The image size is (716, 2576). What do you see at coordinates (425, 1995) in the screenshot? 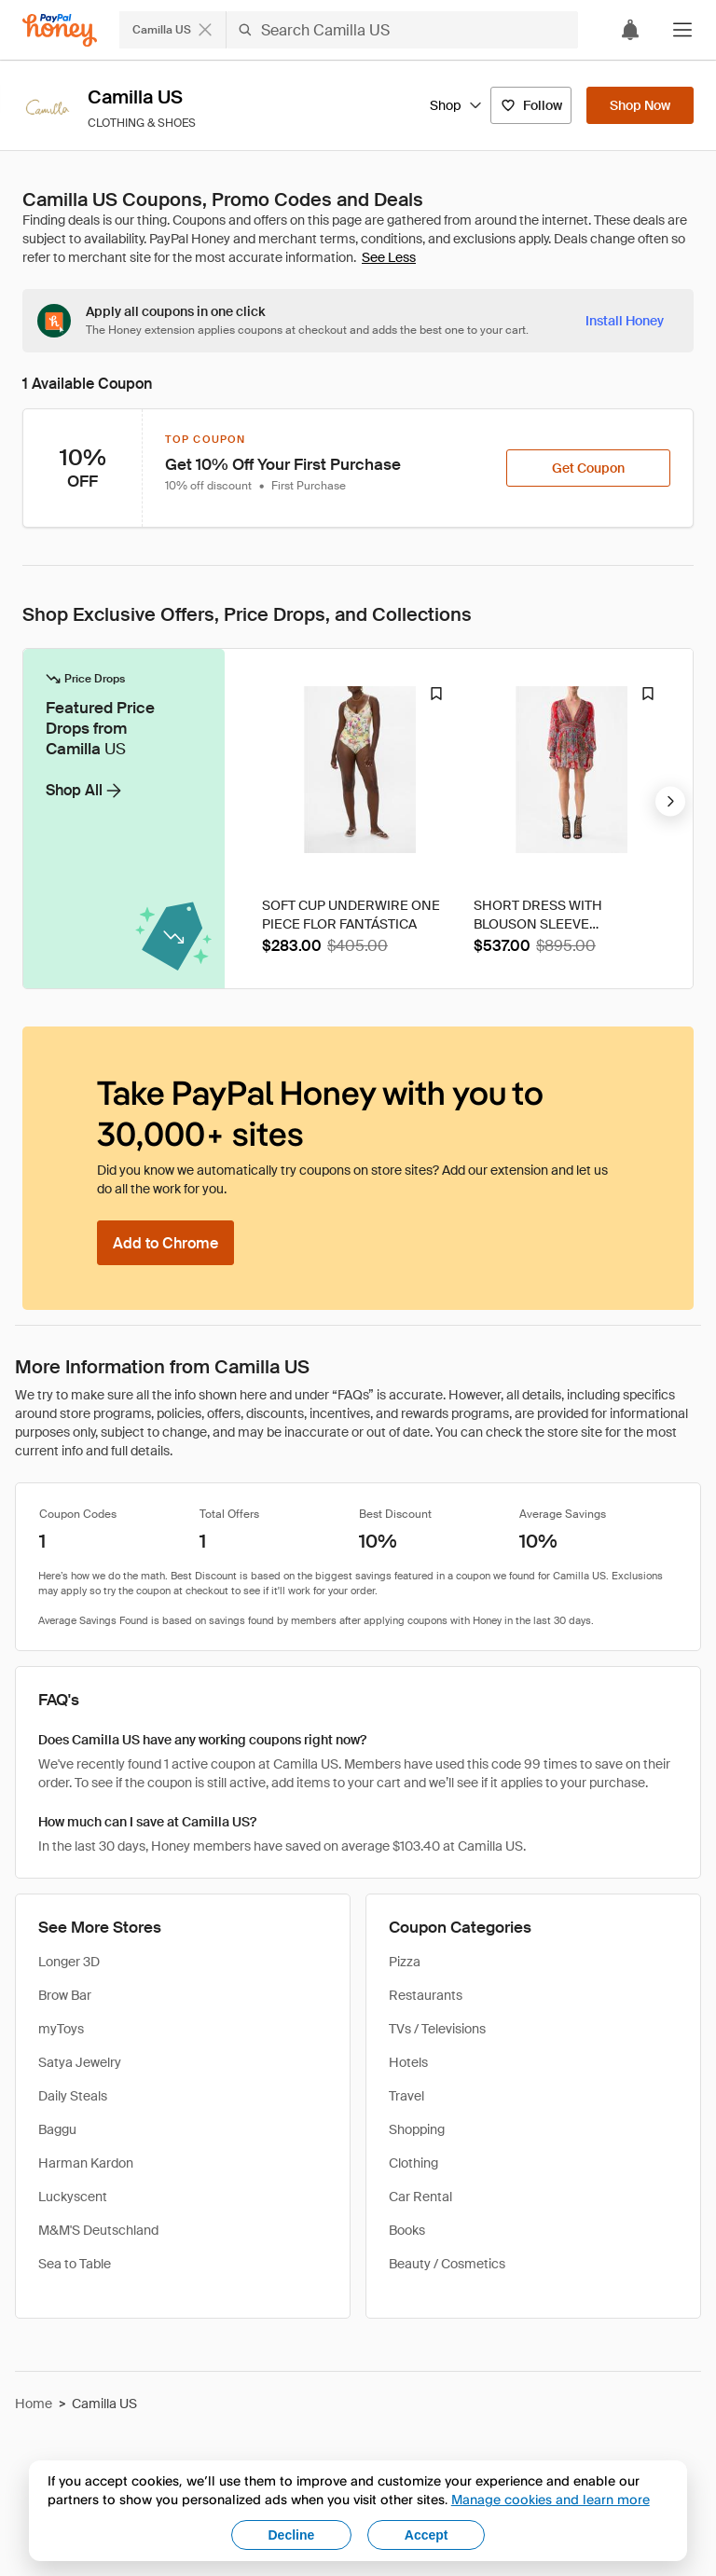
I see `Restaurants` at bounding box center [425, 1995].